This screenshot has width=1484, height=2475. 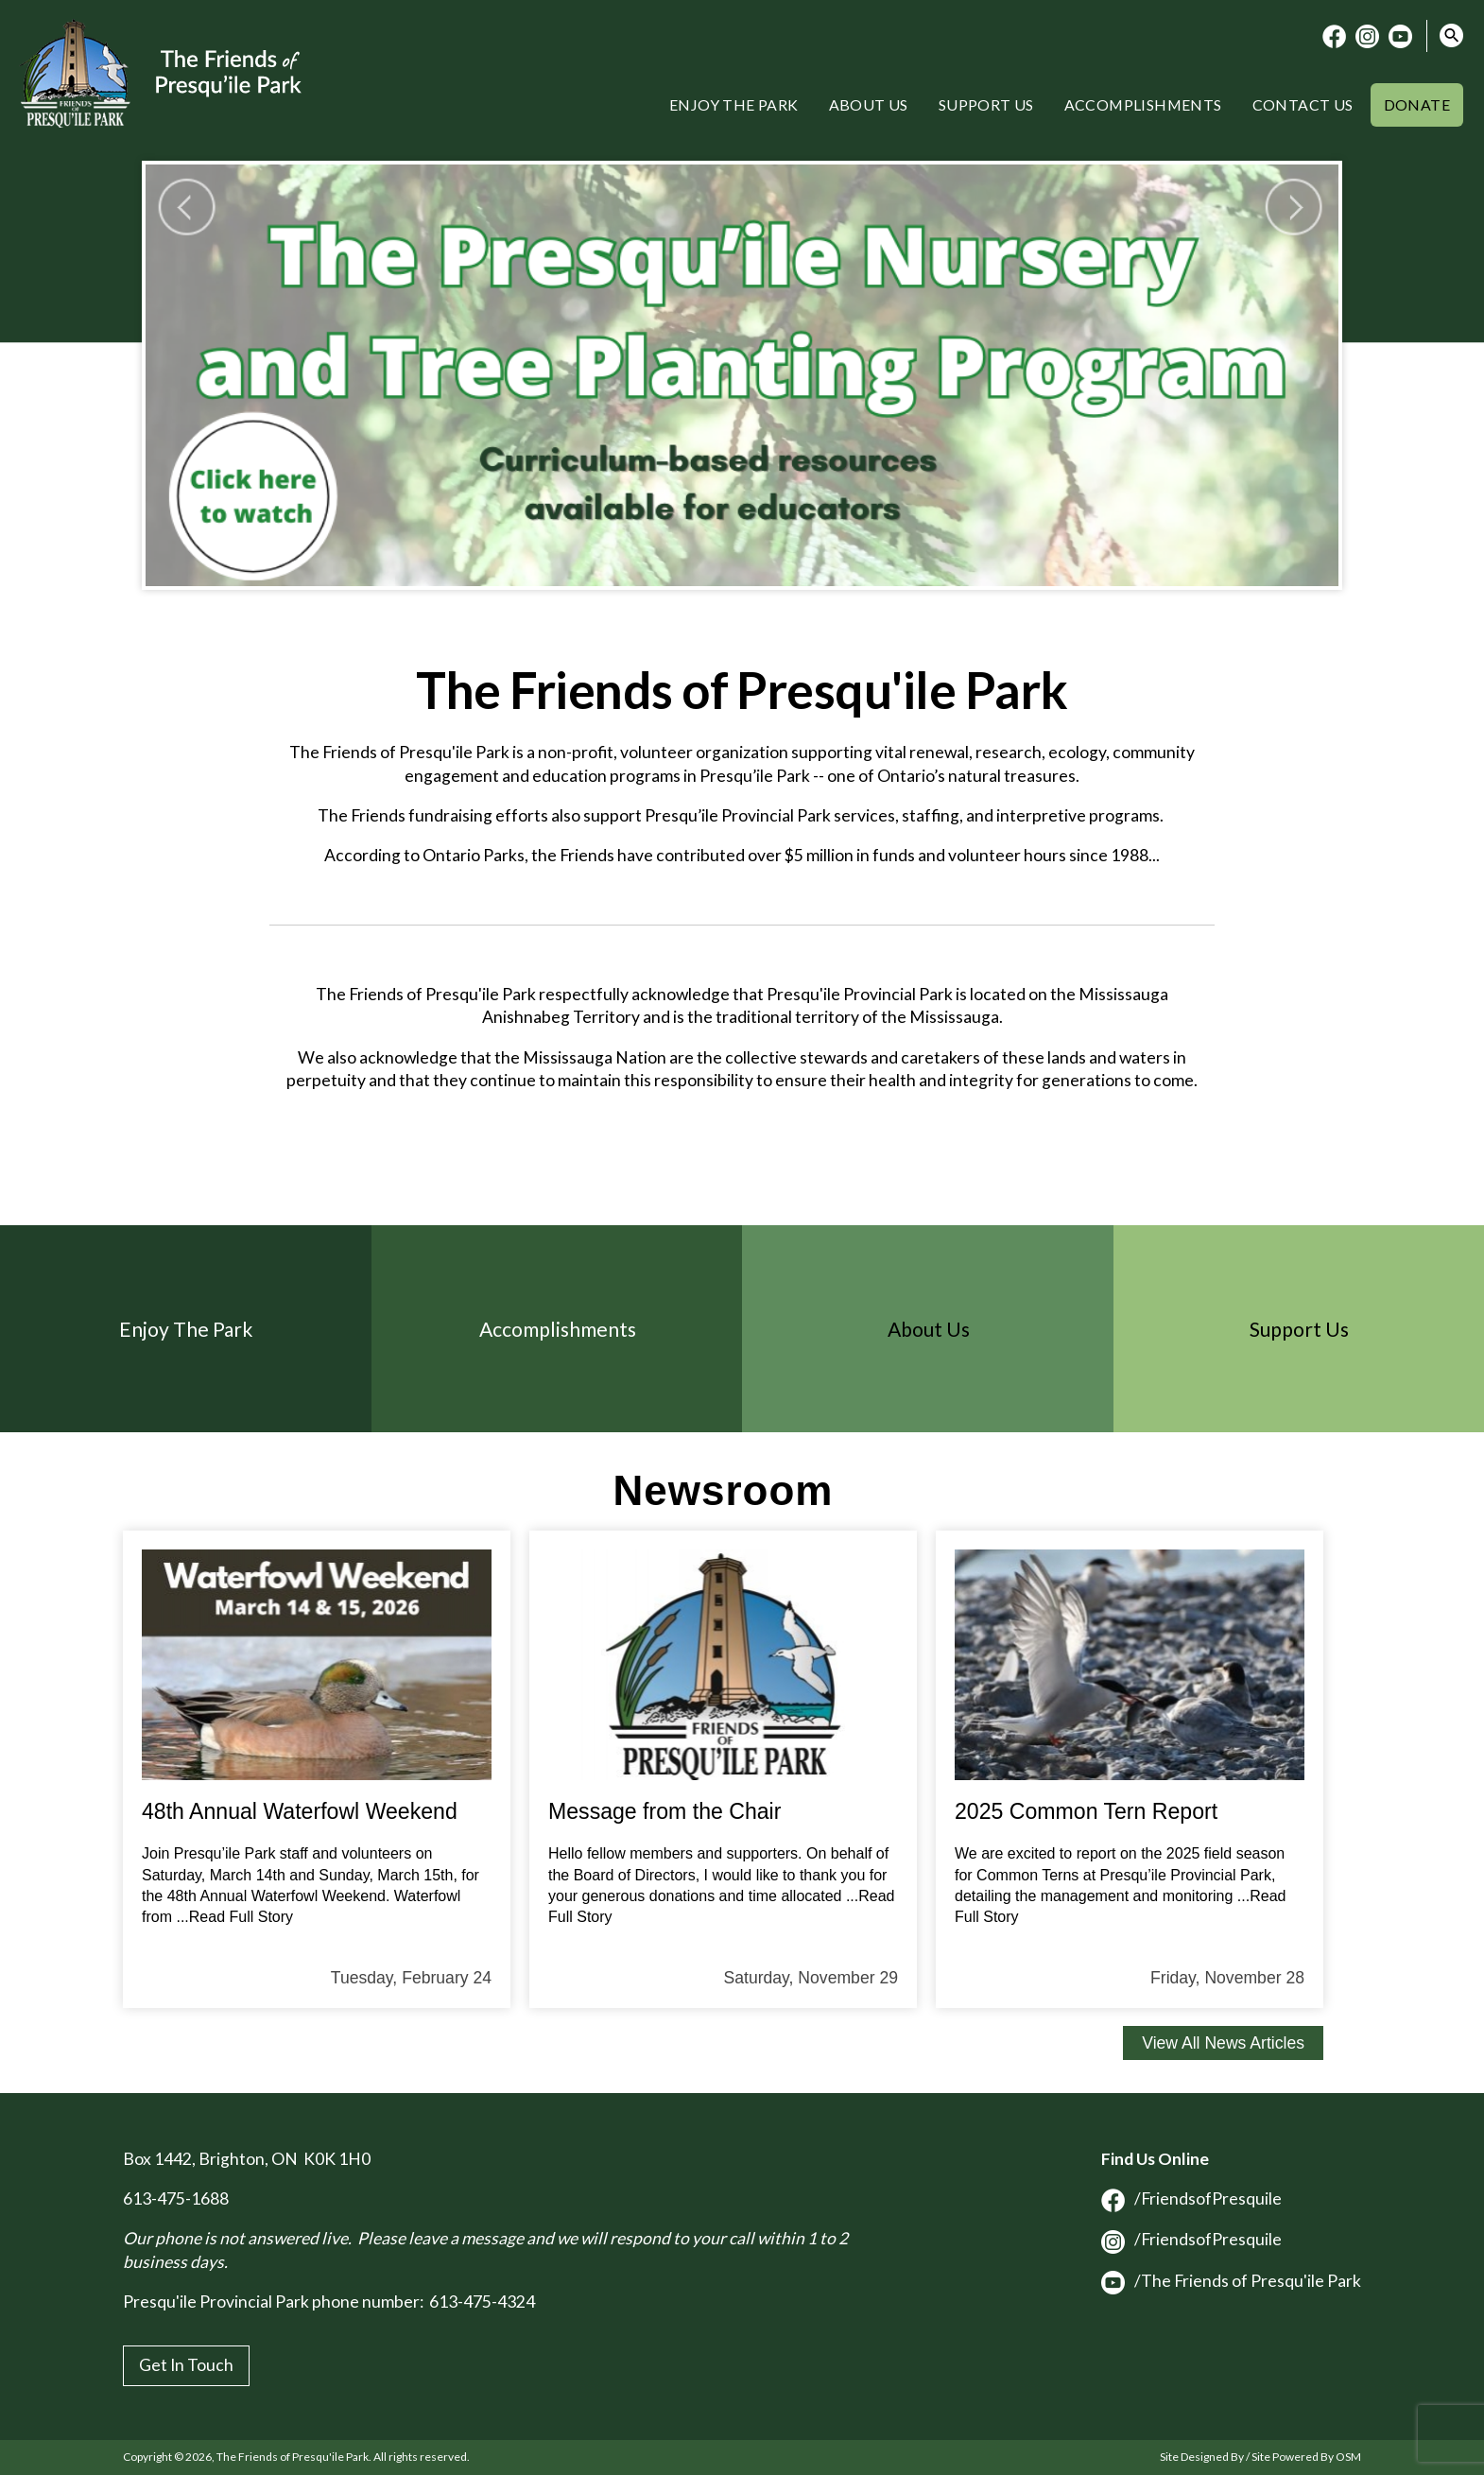 I want to click on /FriendsofPresquile, so click(x=1191, y=2198).